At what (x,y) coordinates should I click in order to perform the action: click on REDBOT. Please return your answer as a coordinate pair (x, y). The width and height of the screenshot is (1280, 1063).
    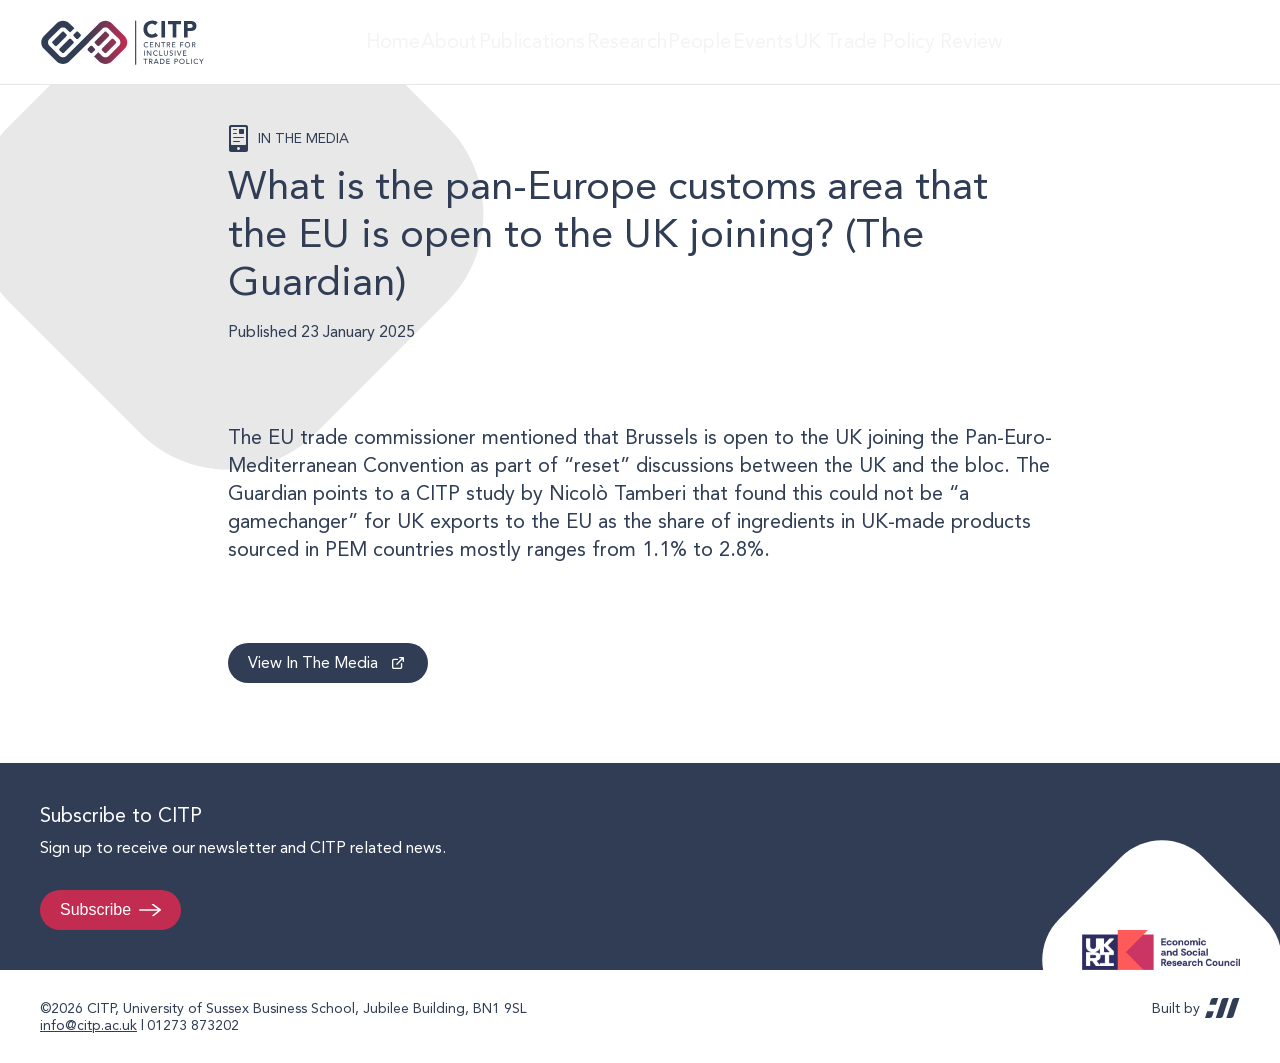
    Looking at the image, I should click on (1222, 1008).